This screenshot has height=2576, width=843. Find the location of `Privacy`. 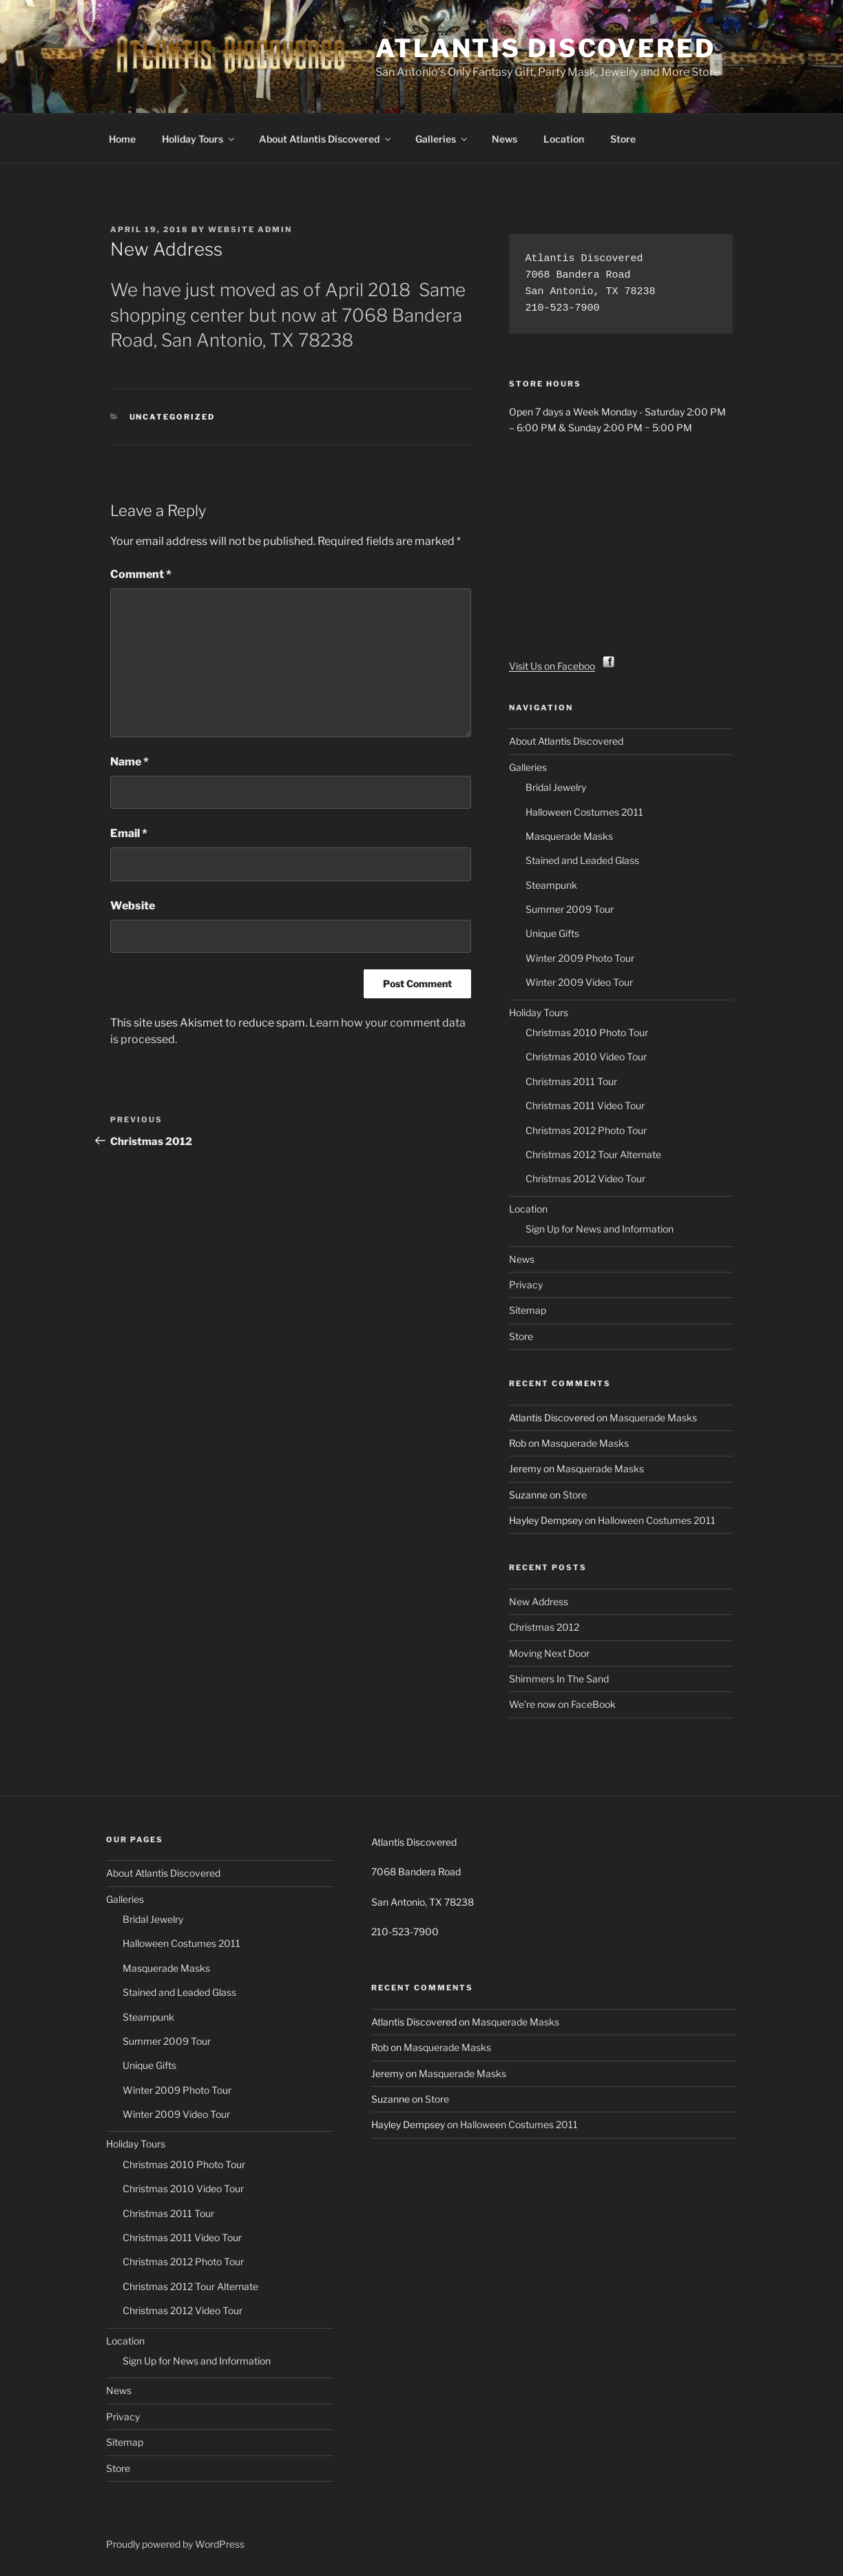

Privacy is located at coordinates (526, 1284).